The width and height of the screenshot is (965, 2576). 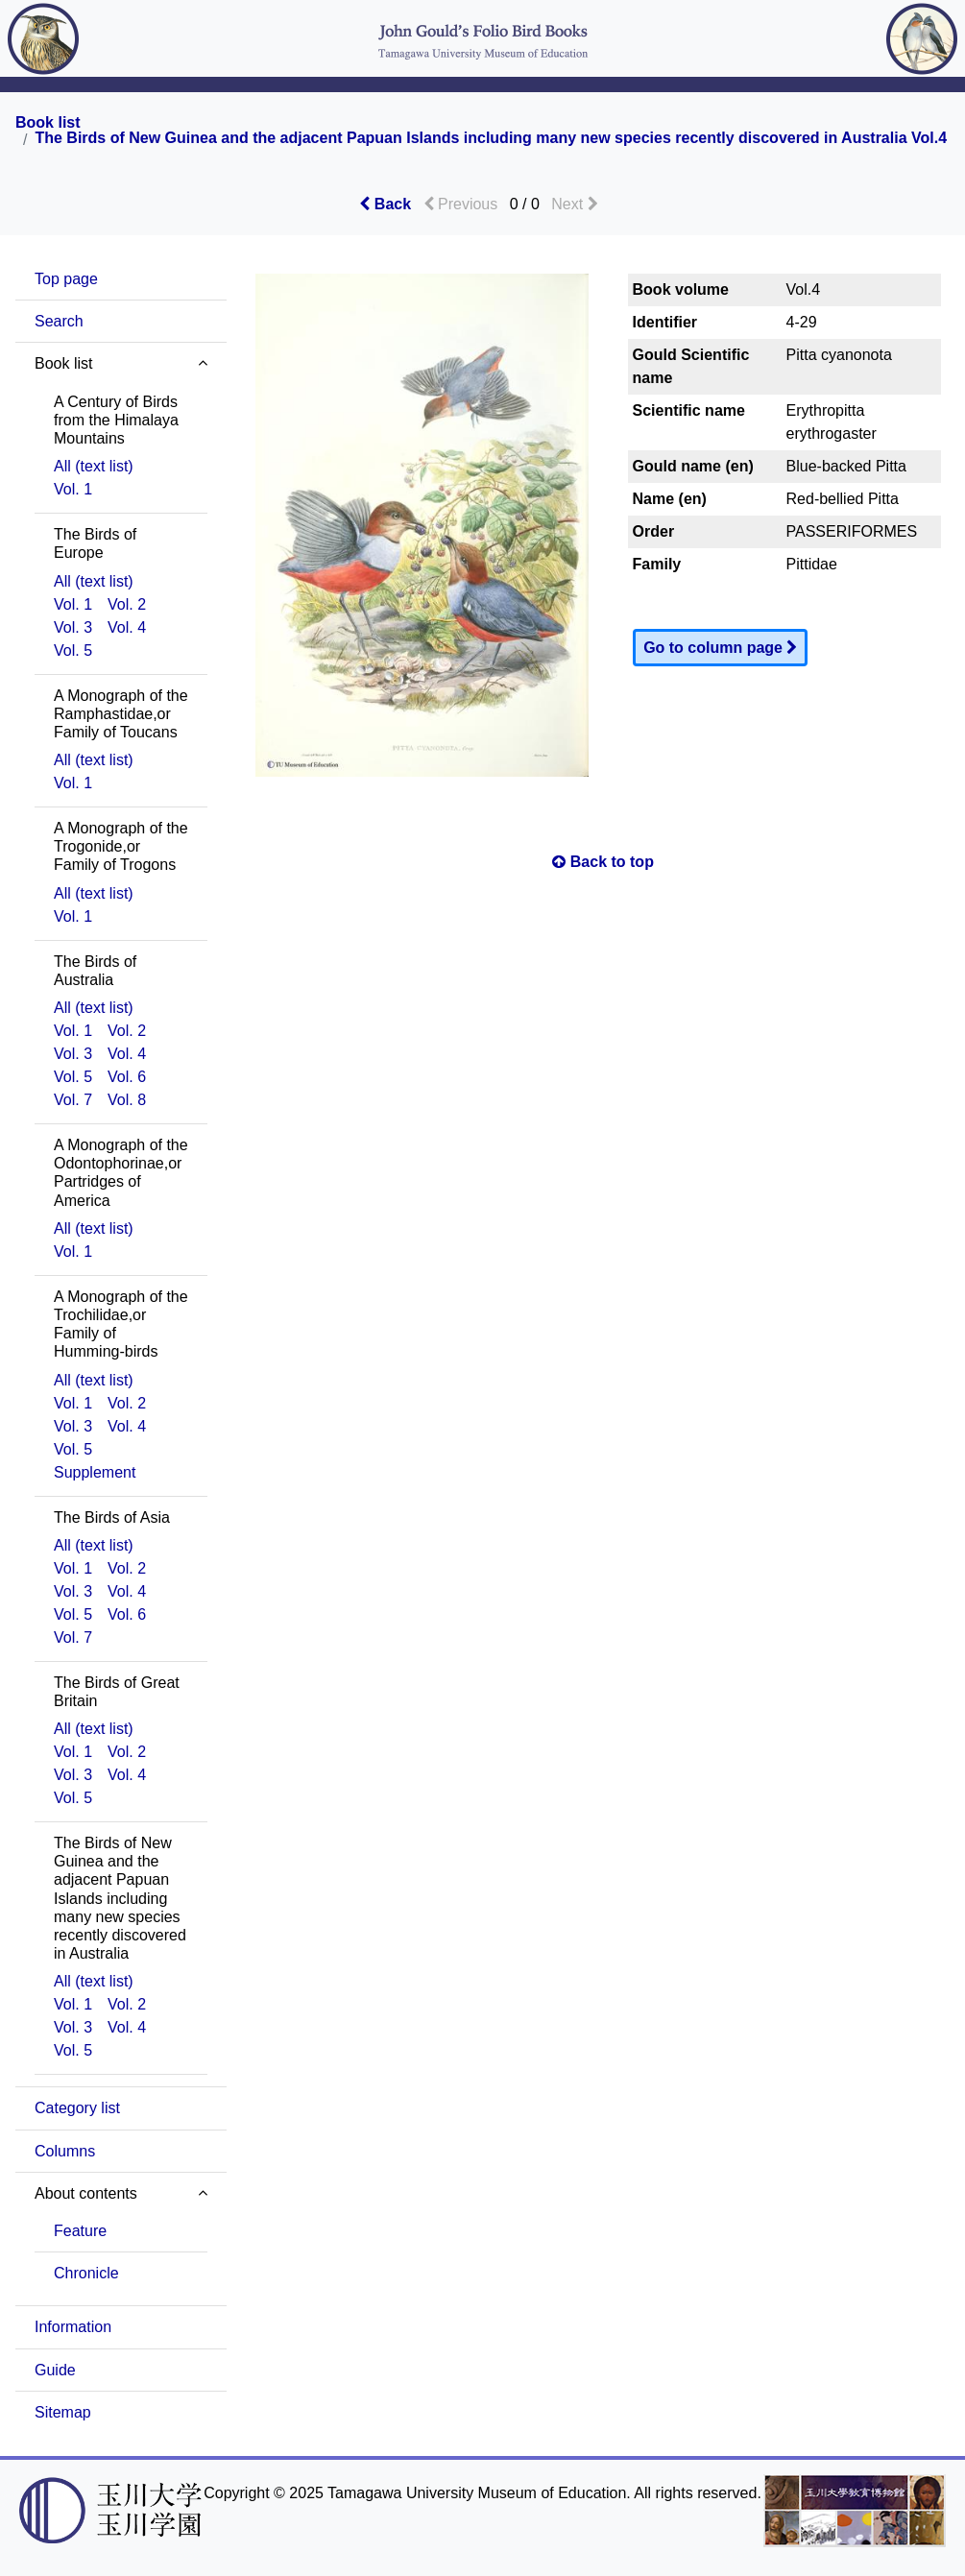 What do you see at coordinates (93, 466) in the screenshot?
I see `All (text list)` at bounding box center [93, 466].